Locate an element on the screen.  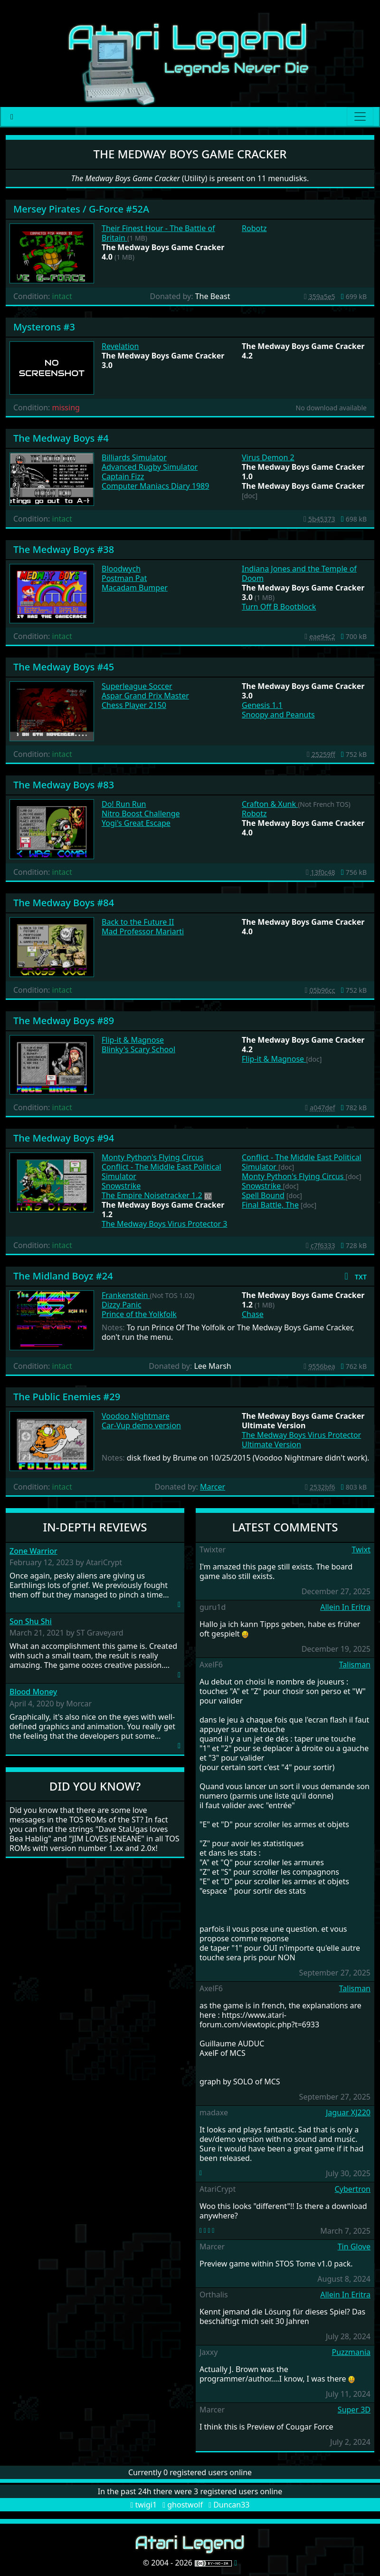
Mysterons #3 is located at coordinates (44, 326).